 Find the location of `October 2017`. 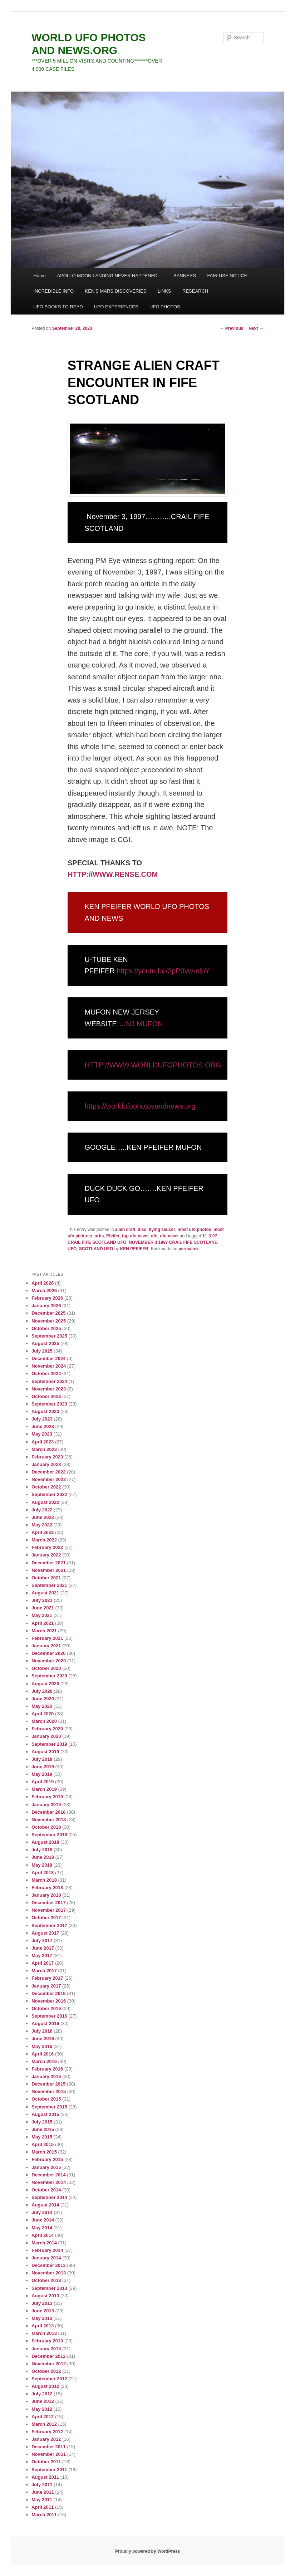

October 2017 is located at coordinates (46, 1917).